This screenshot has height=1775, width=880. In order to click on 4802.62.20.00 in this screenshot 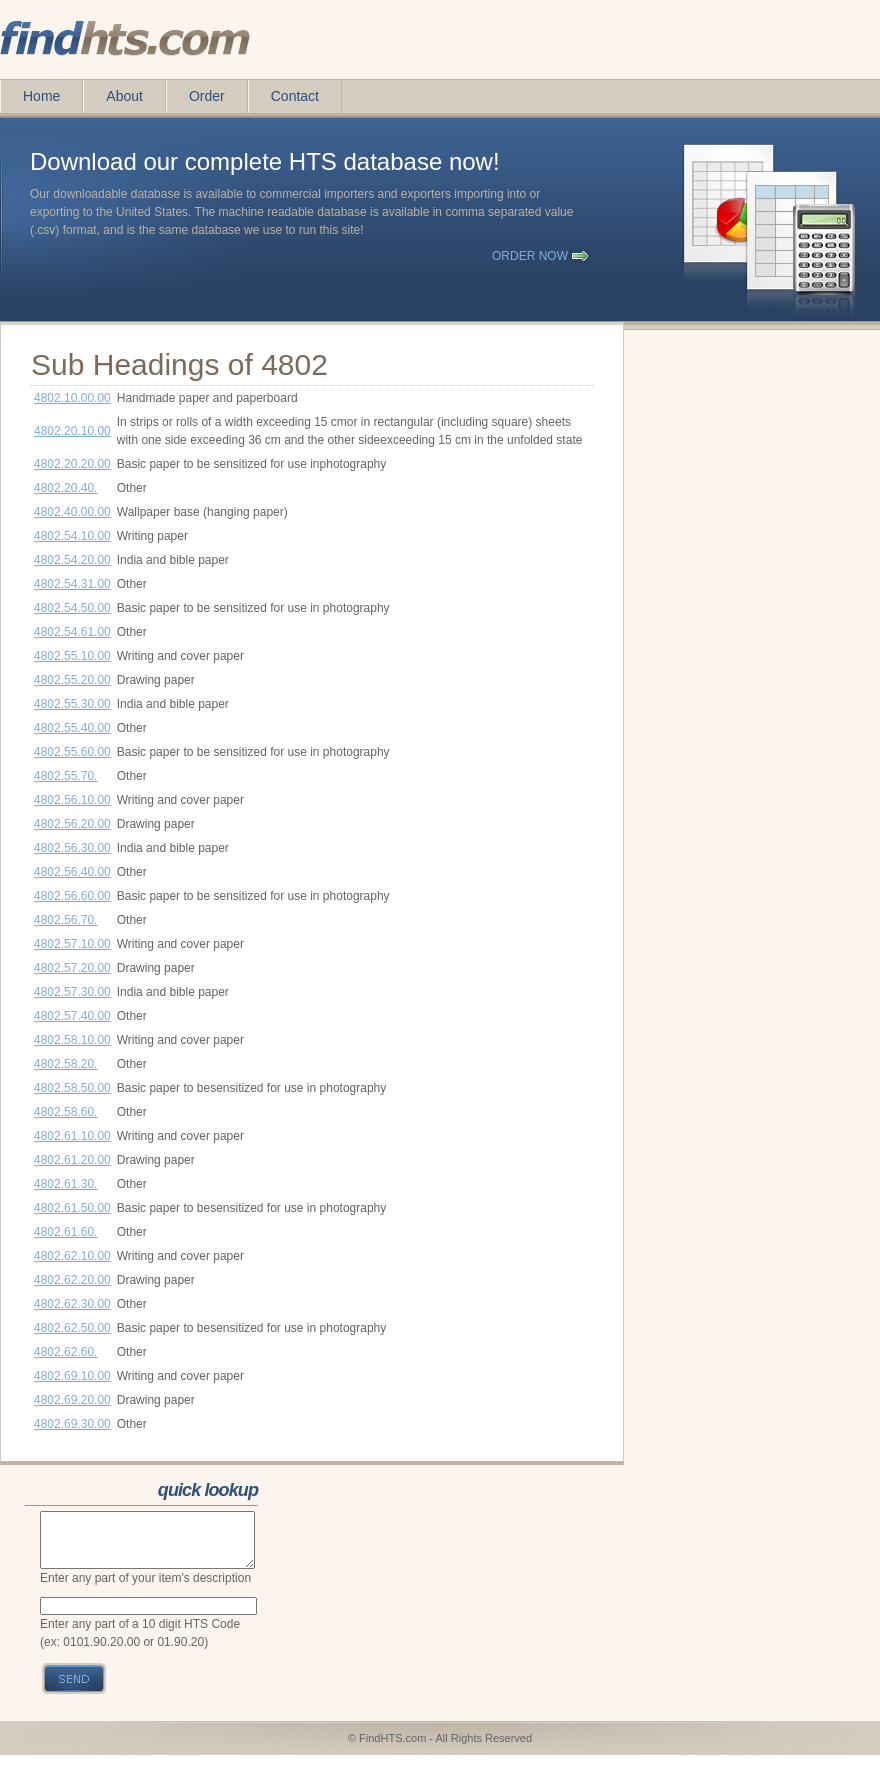, I will do `click(72, 1280)`.